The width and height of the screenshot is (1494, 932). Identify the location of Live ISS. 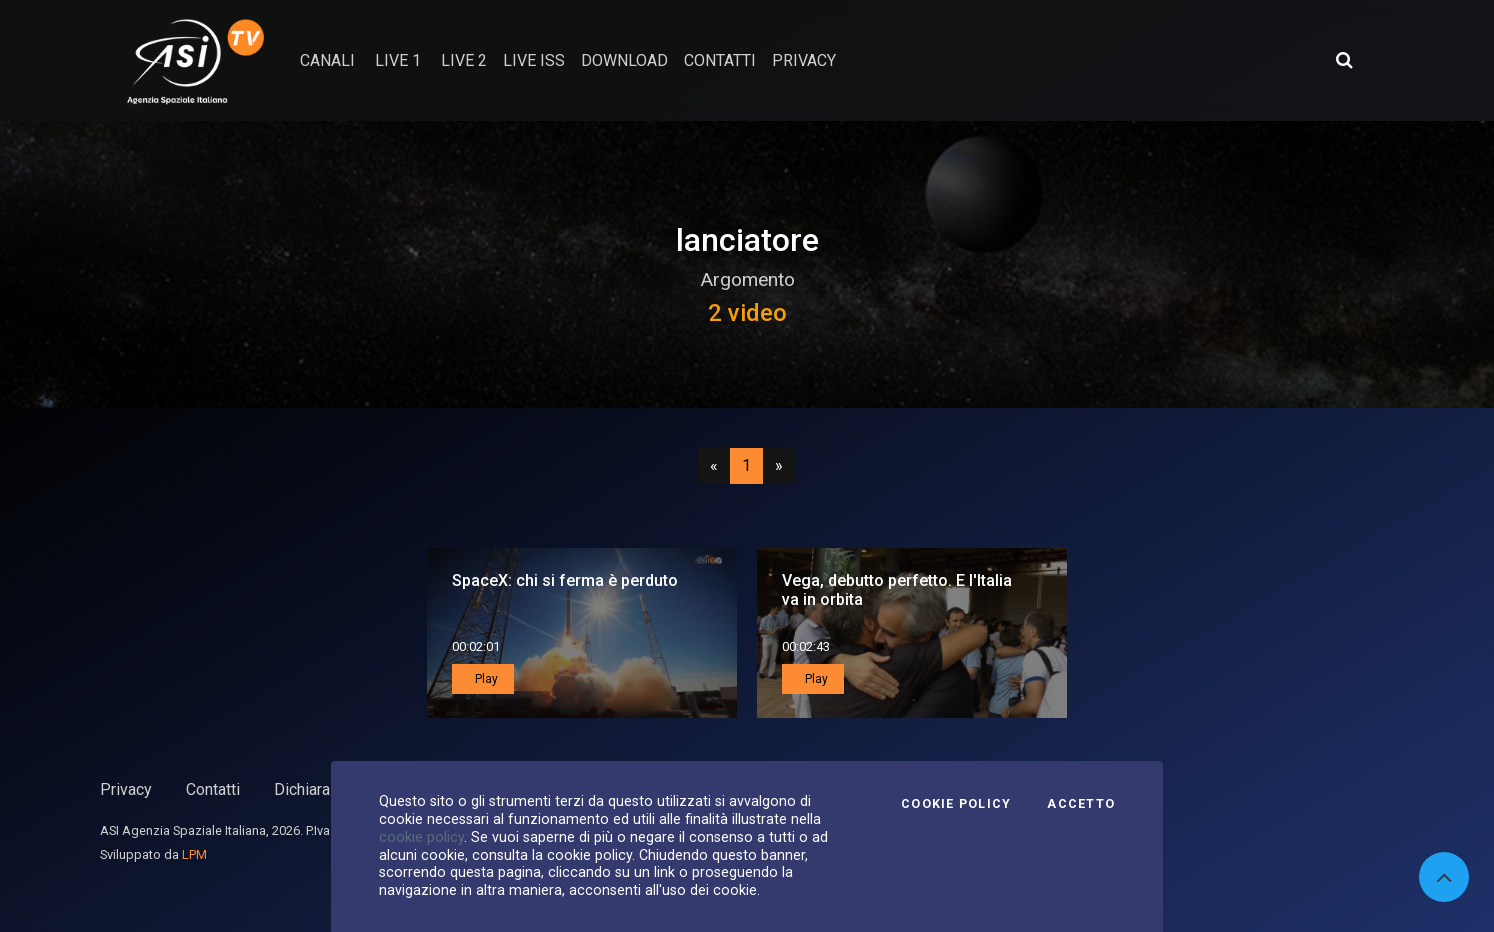
(534, 60).